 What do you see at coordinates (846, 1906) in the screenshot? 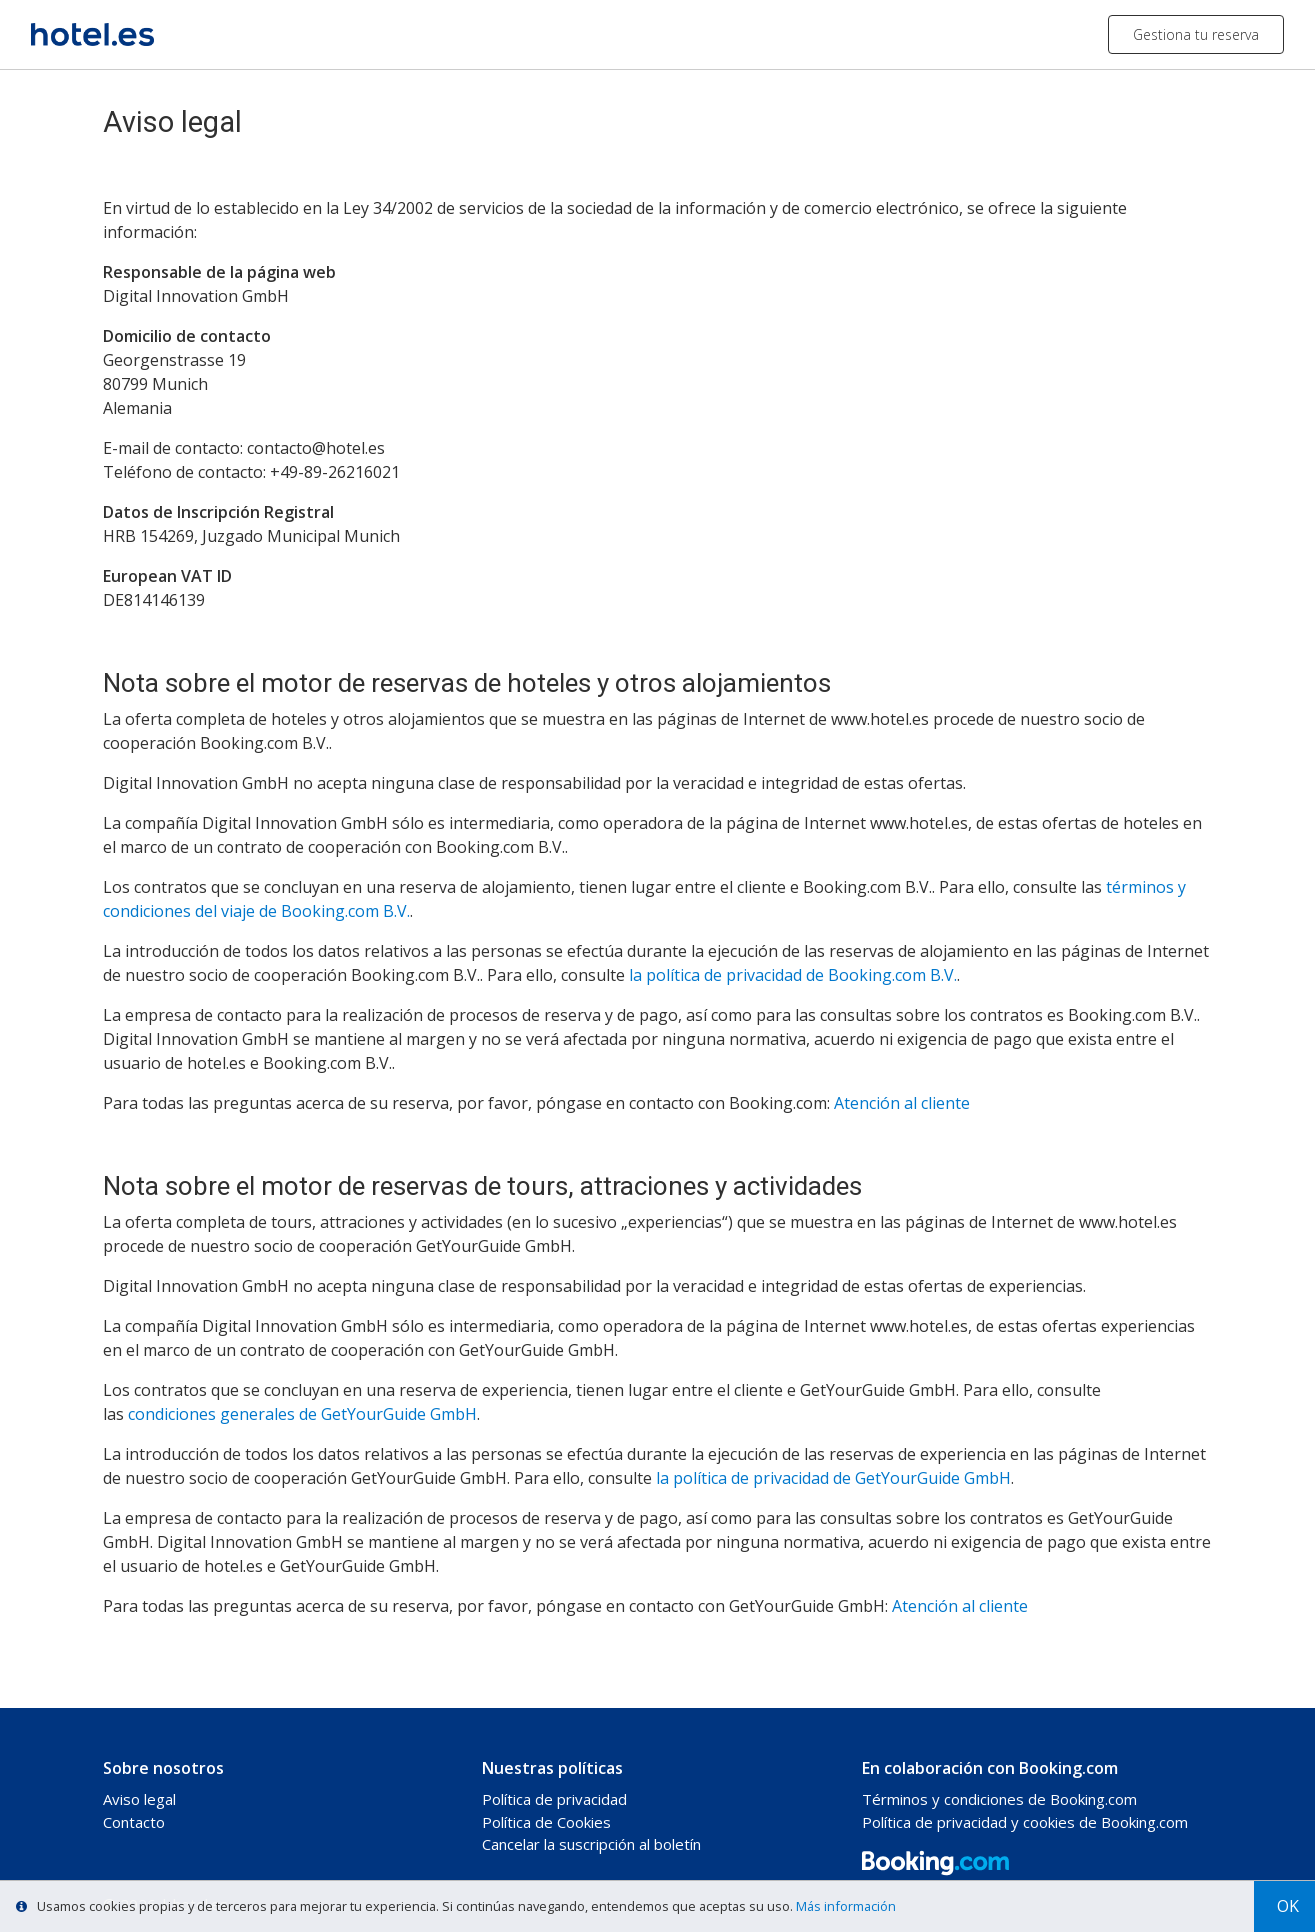
I see `Más información` at bounding box center [846, 1906].